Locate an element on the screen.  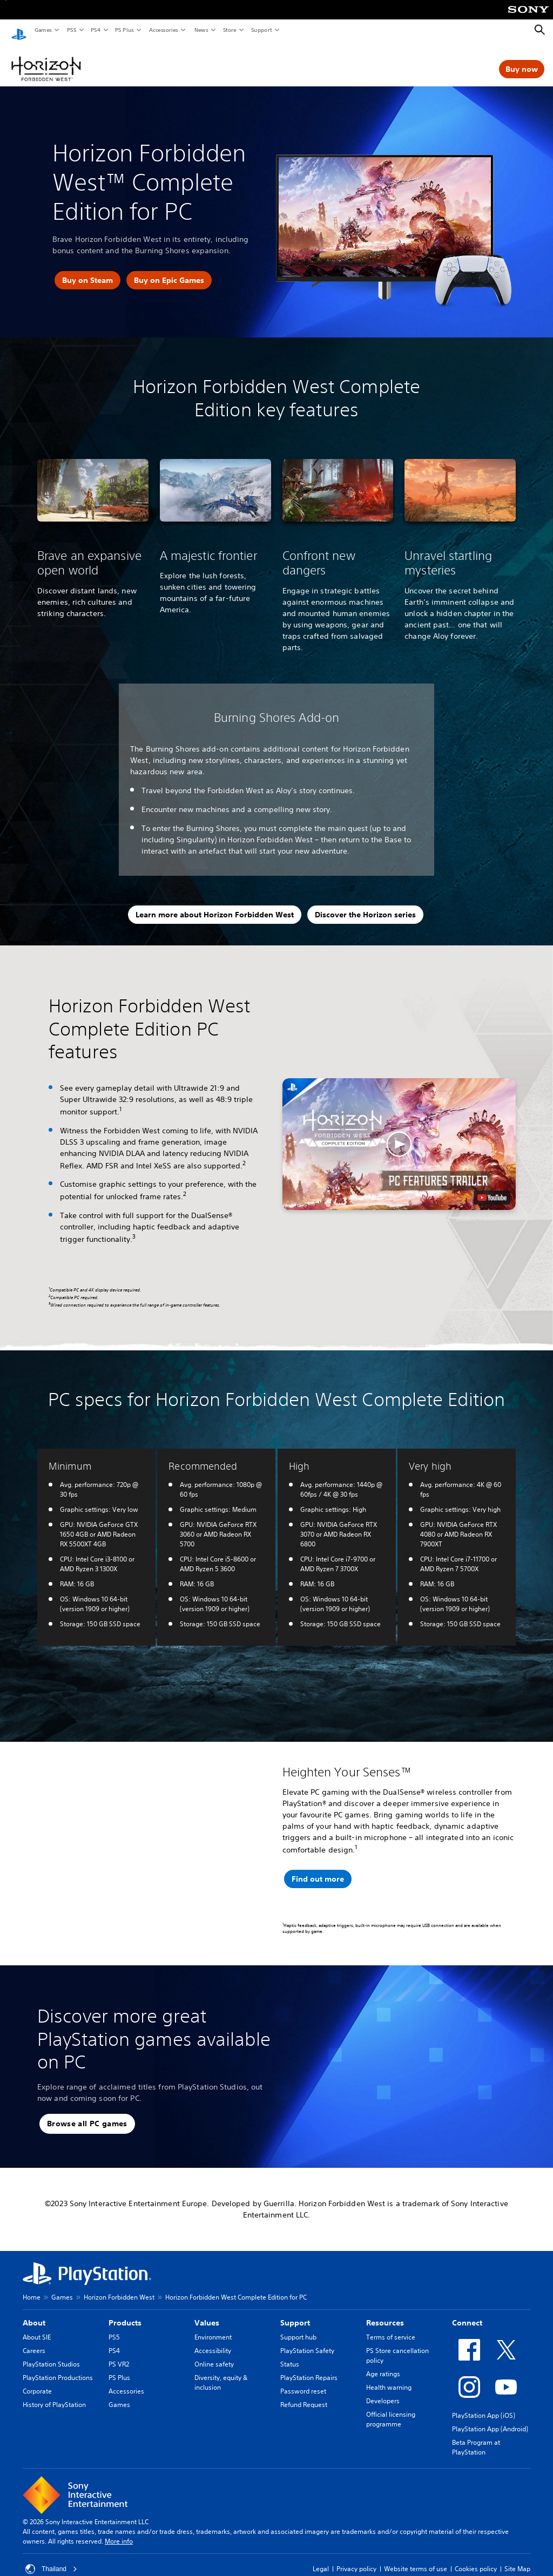
Website terms of use is located at coordinates (415, 2558).